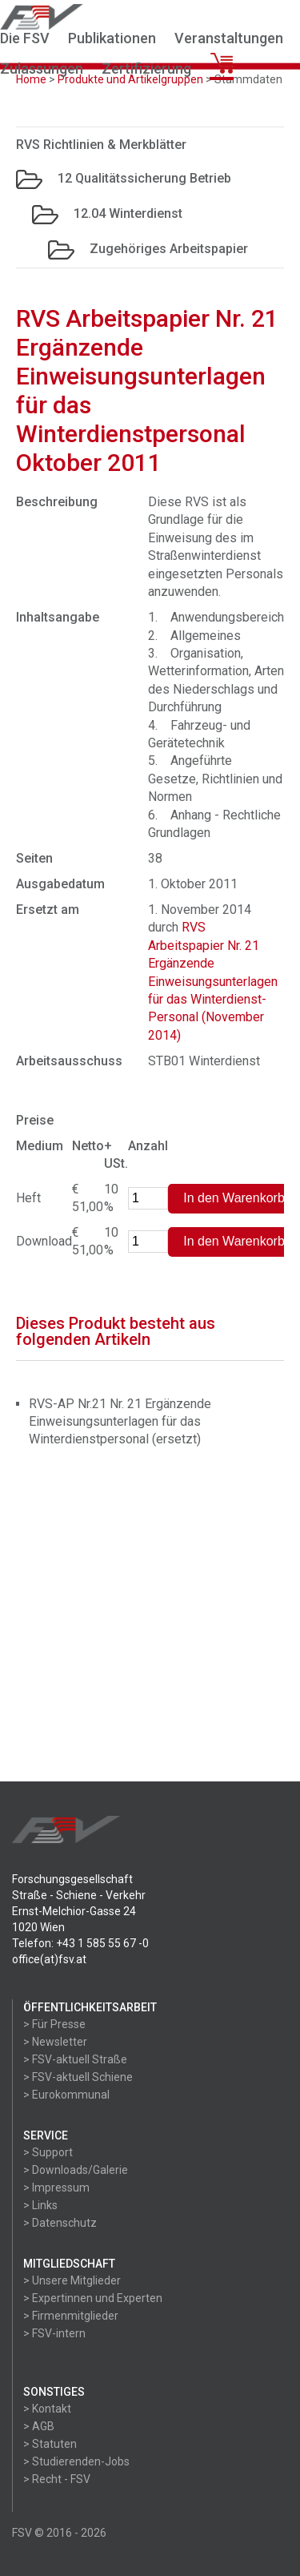 The height and width of the screenshot is (2576, 300). Describe the element at coordinates (72, 2280) in the screenshot. I see `> Unsere Mitglieder` at that location.